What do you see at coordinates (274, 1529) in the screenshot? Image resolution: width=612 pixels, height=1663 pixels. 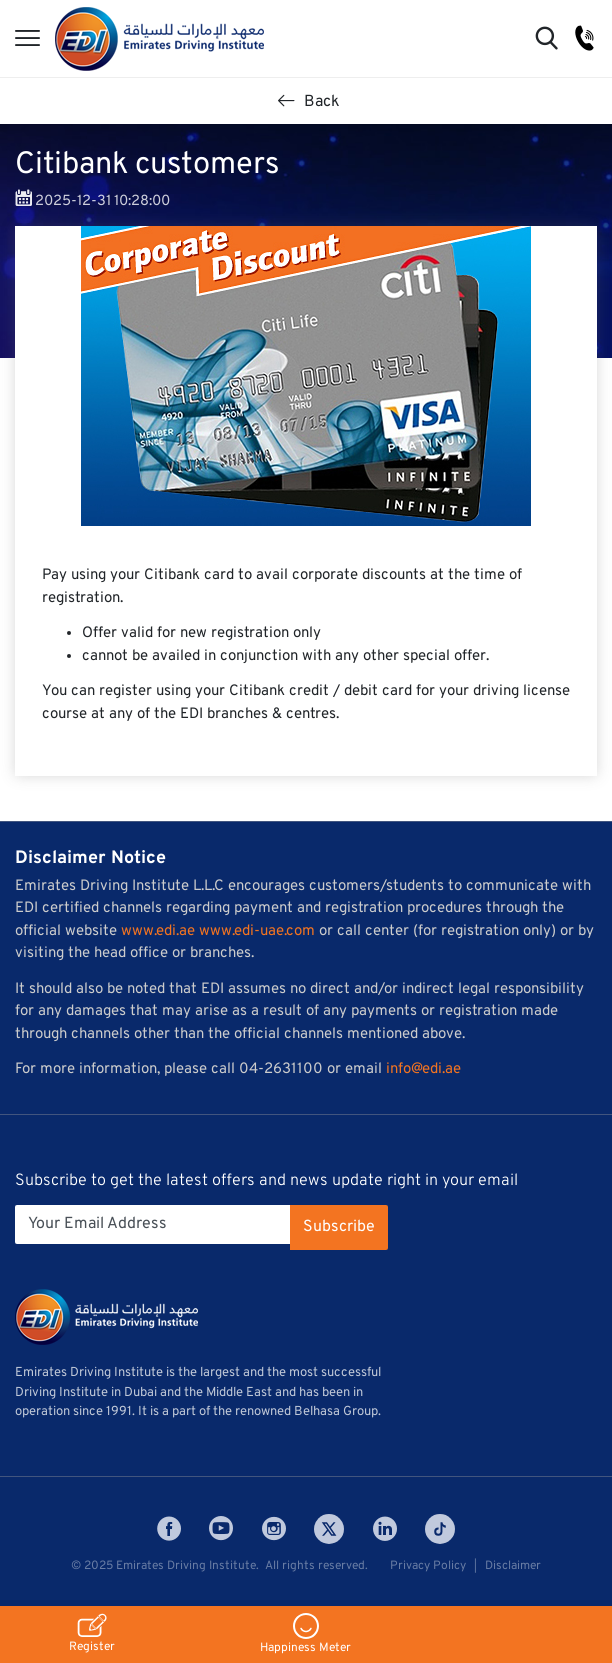 I see `Instagram` at bounding box center [274, 1529].